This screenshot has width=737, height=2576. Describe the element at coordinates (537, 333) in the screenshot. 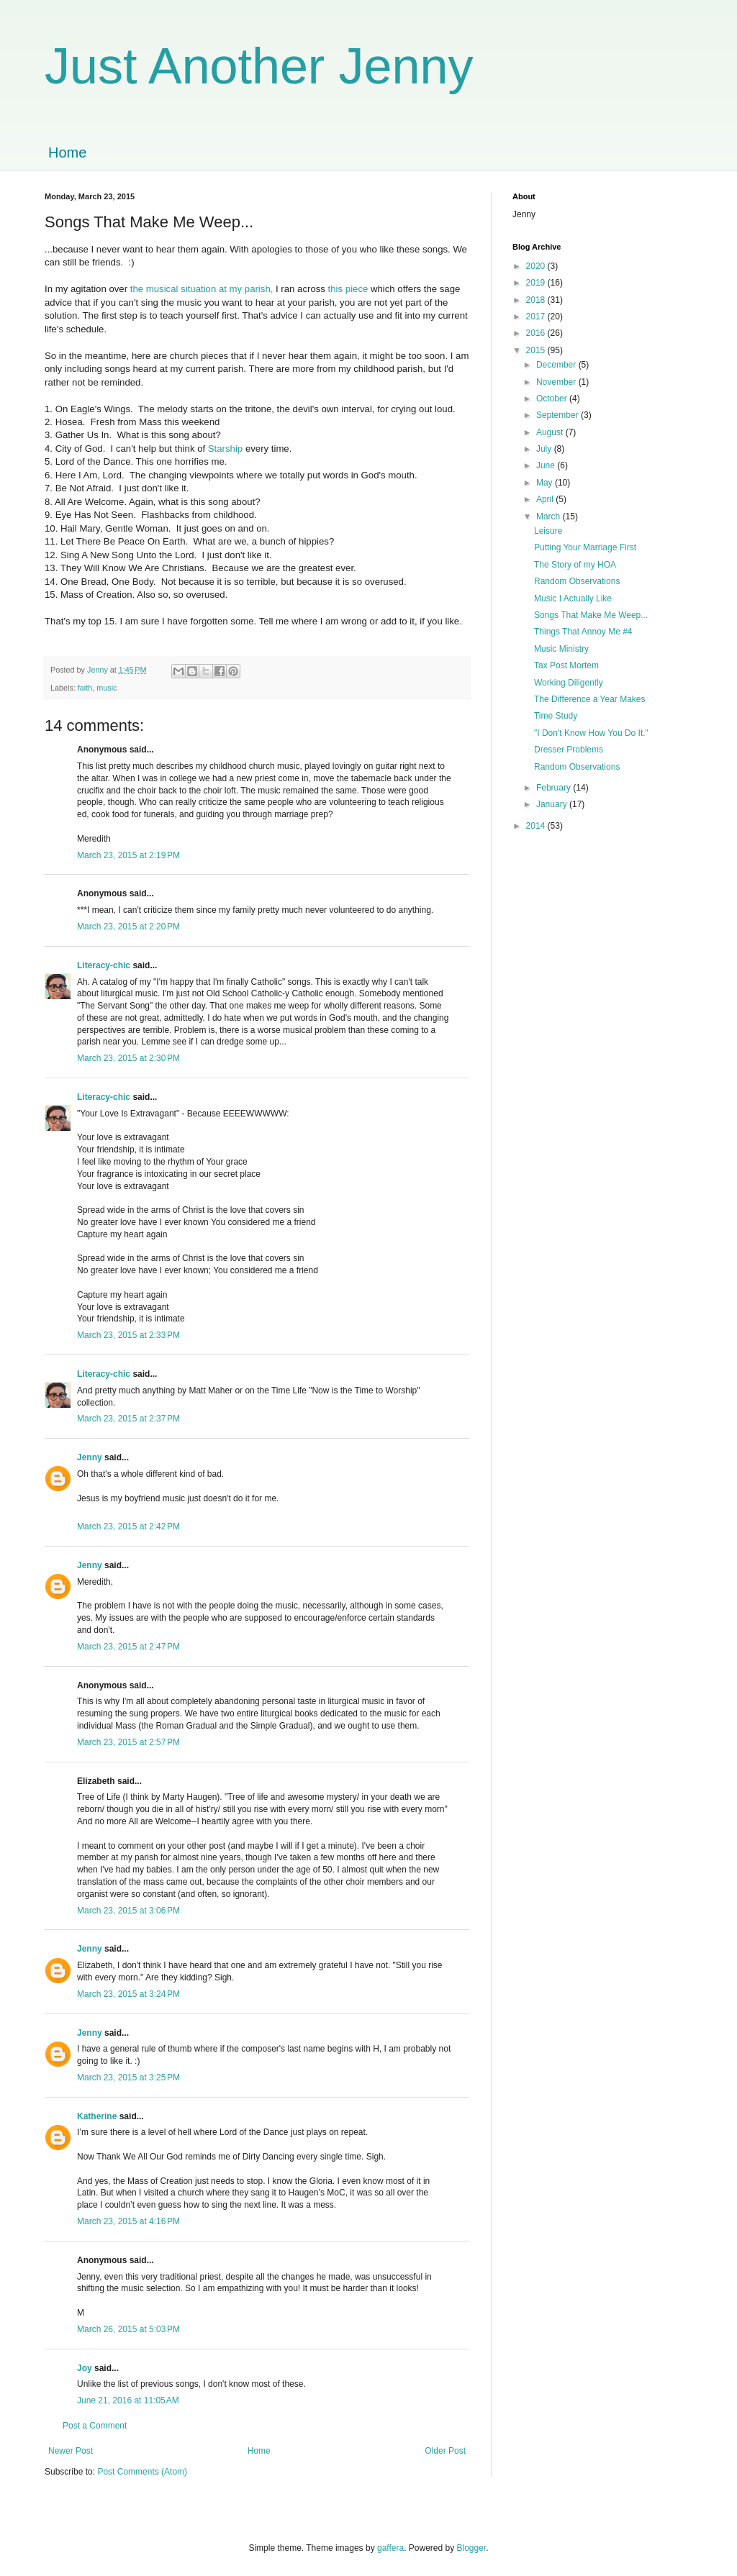

I see `2016` at that location.